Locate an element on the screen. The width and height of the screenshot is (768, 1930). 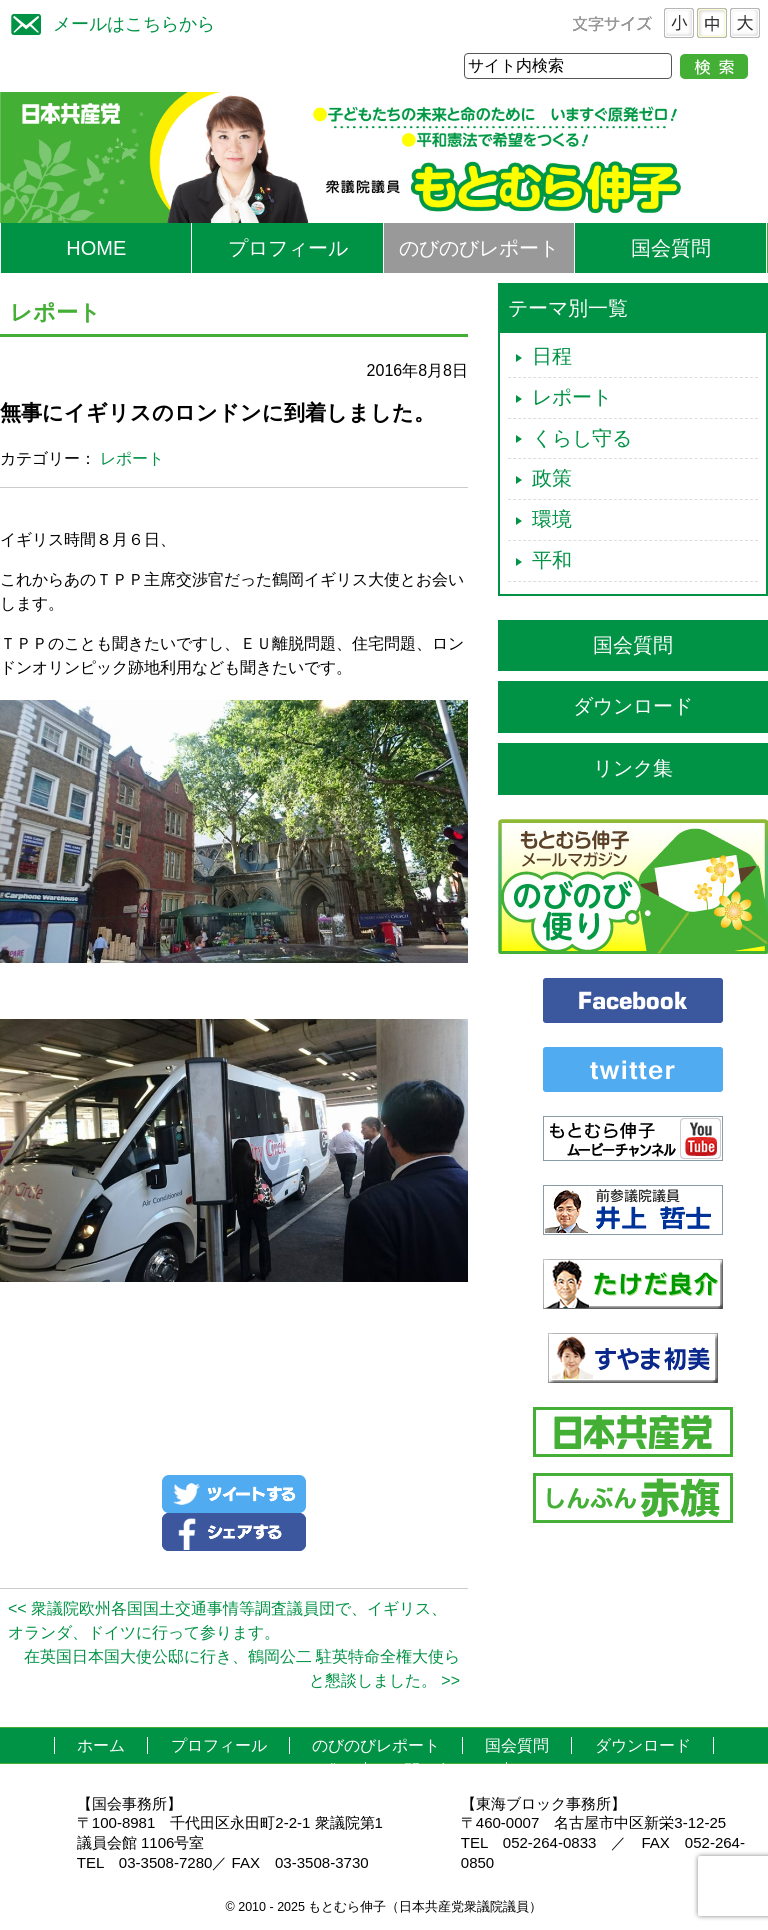
レポート is located at coordinates (132, 458).